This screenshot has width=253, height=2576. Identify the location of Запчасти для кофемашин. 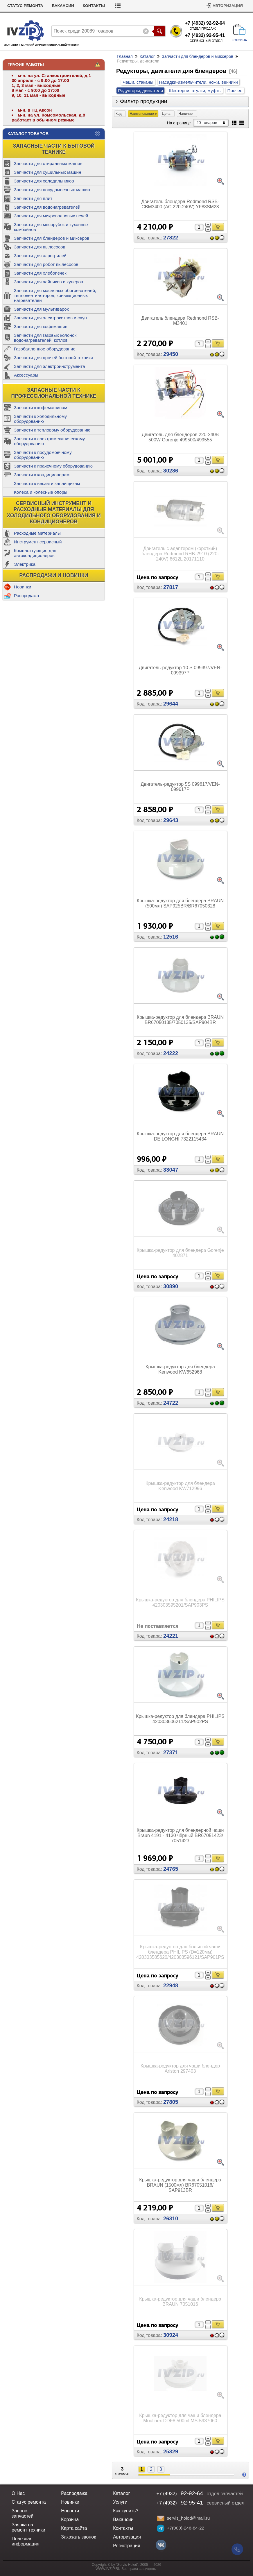
(40, 326).